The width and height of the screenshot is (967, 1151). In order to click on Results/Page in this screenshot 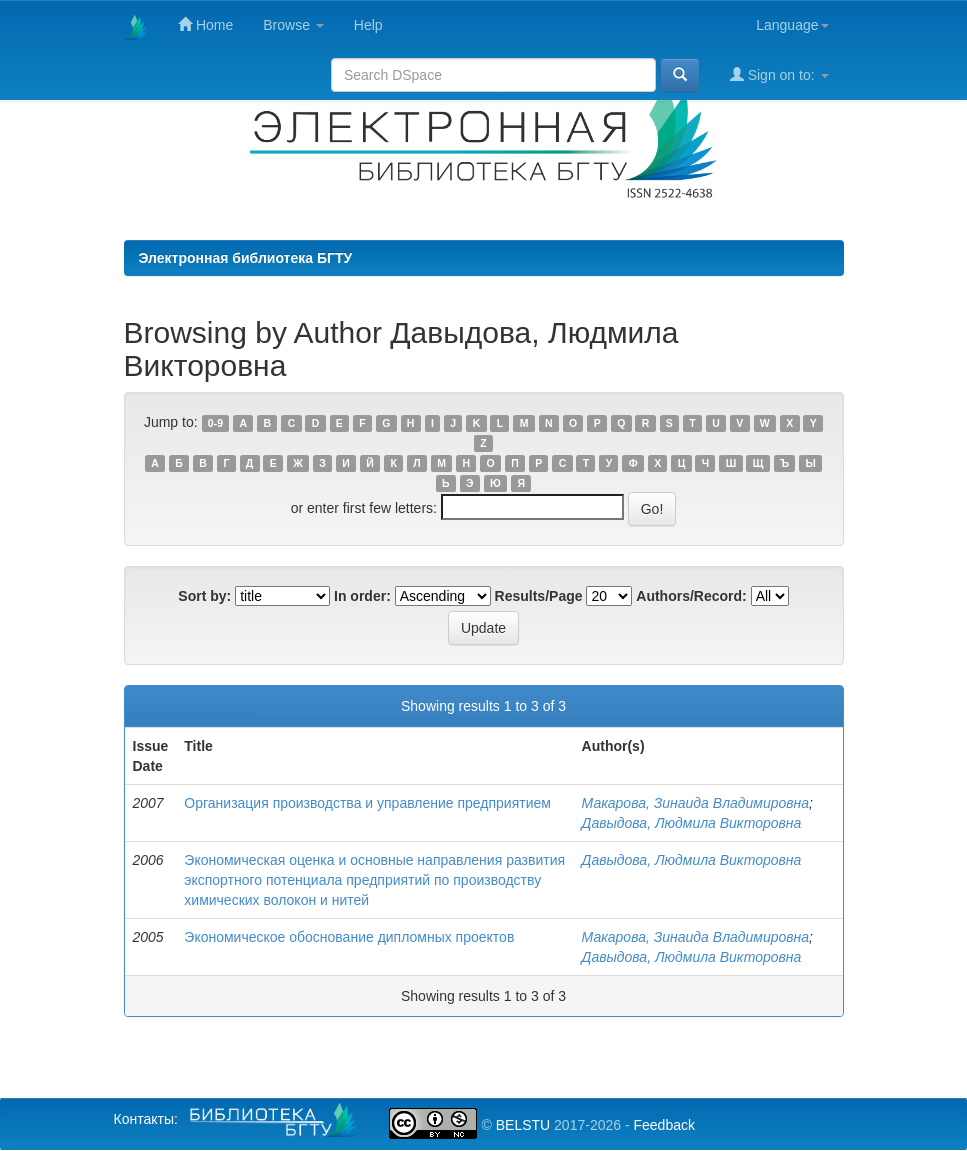, I will do `click(539, 596)`.